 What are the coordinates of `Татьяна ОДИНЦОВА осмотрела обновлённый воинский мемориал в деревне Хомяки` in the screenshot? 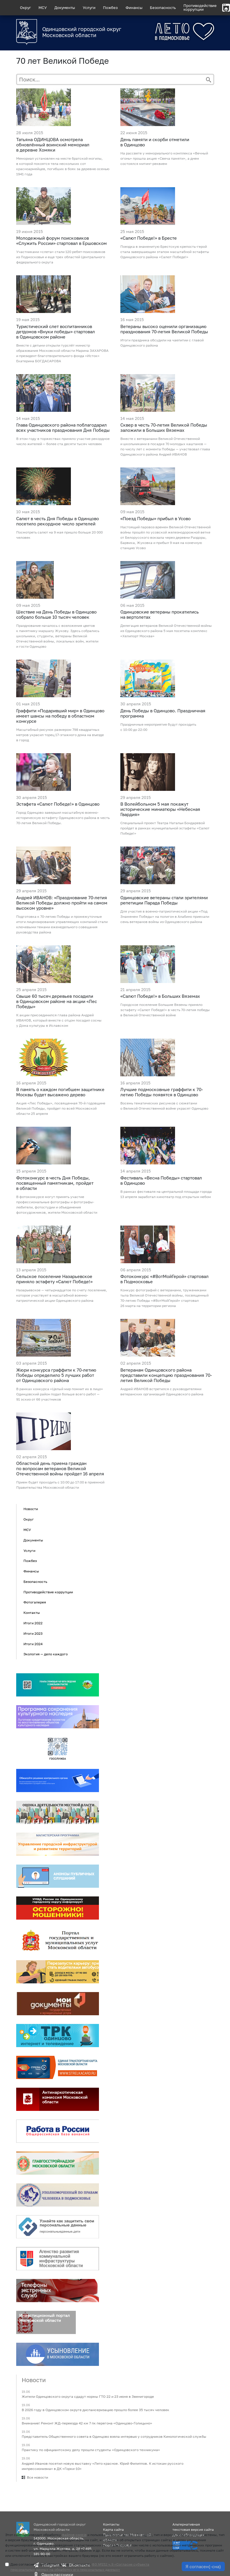 It's located at (52, 144).